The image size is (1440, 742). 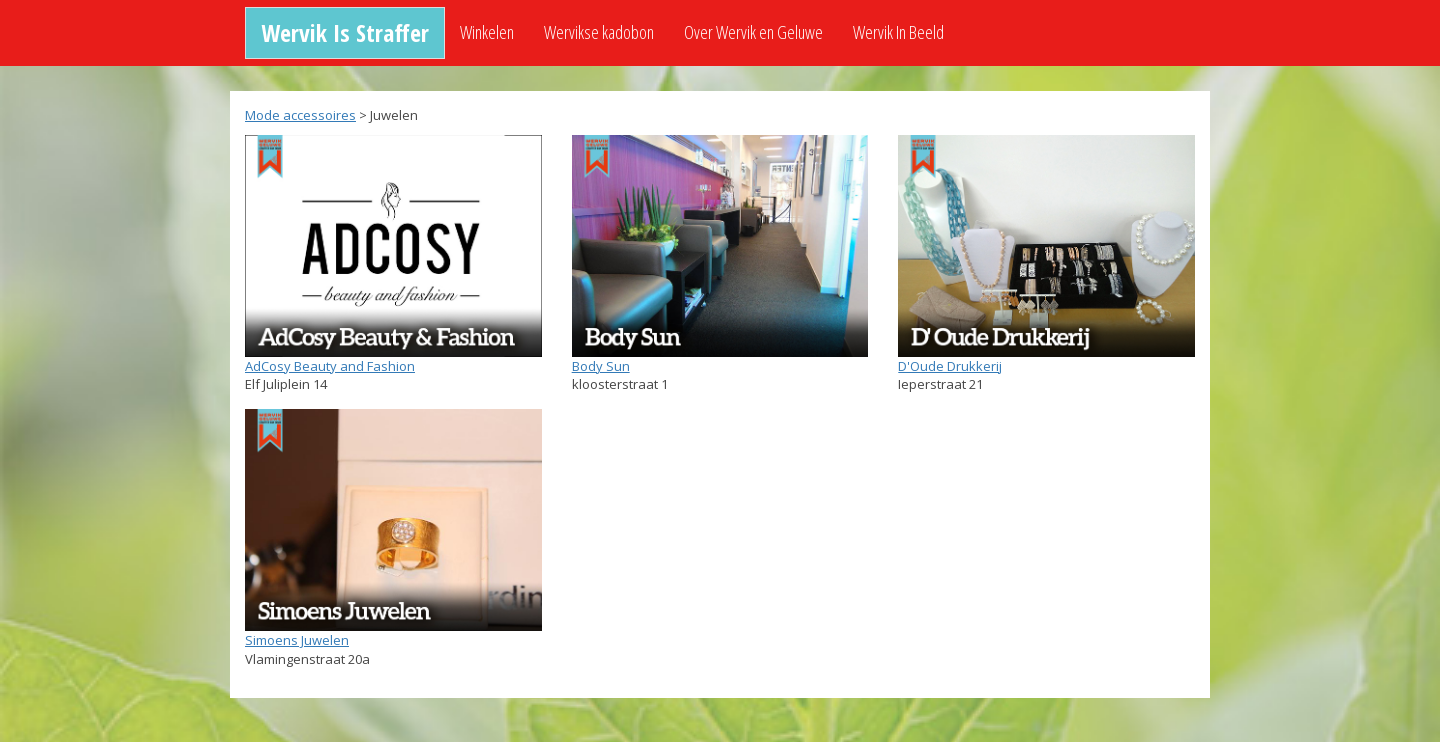 What do you see at coordinates (599, 32) in the screenshot?
I see `Wervikse kadobon` at bounding box center [599, 32].